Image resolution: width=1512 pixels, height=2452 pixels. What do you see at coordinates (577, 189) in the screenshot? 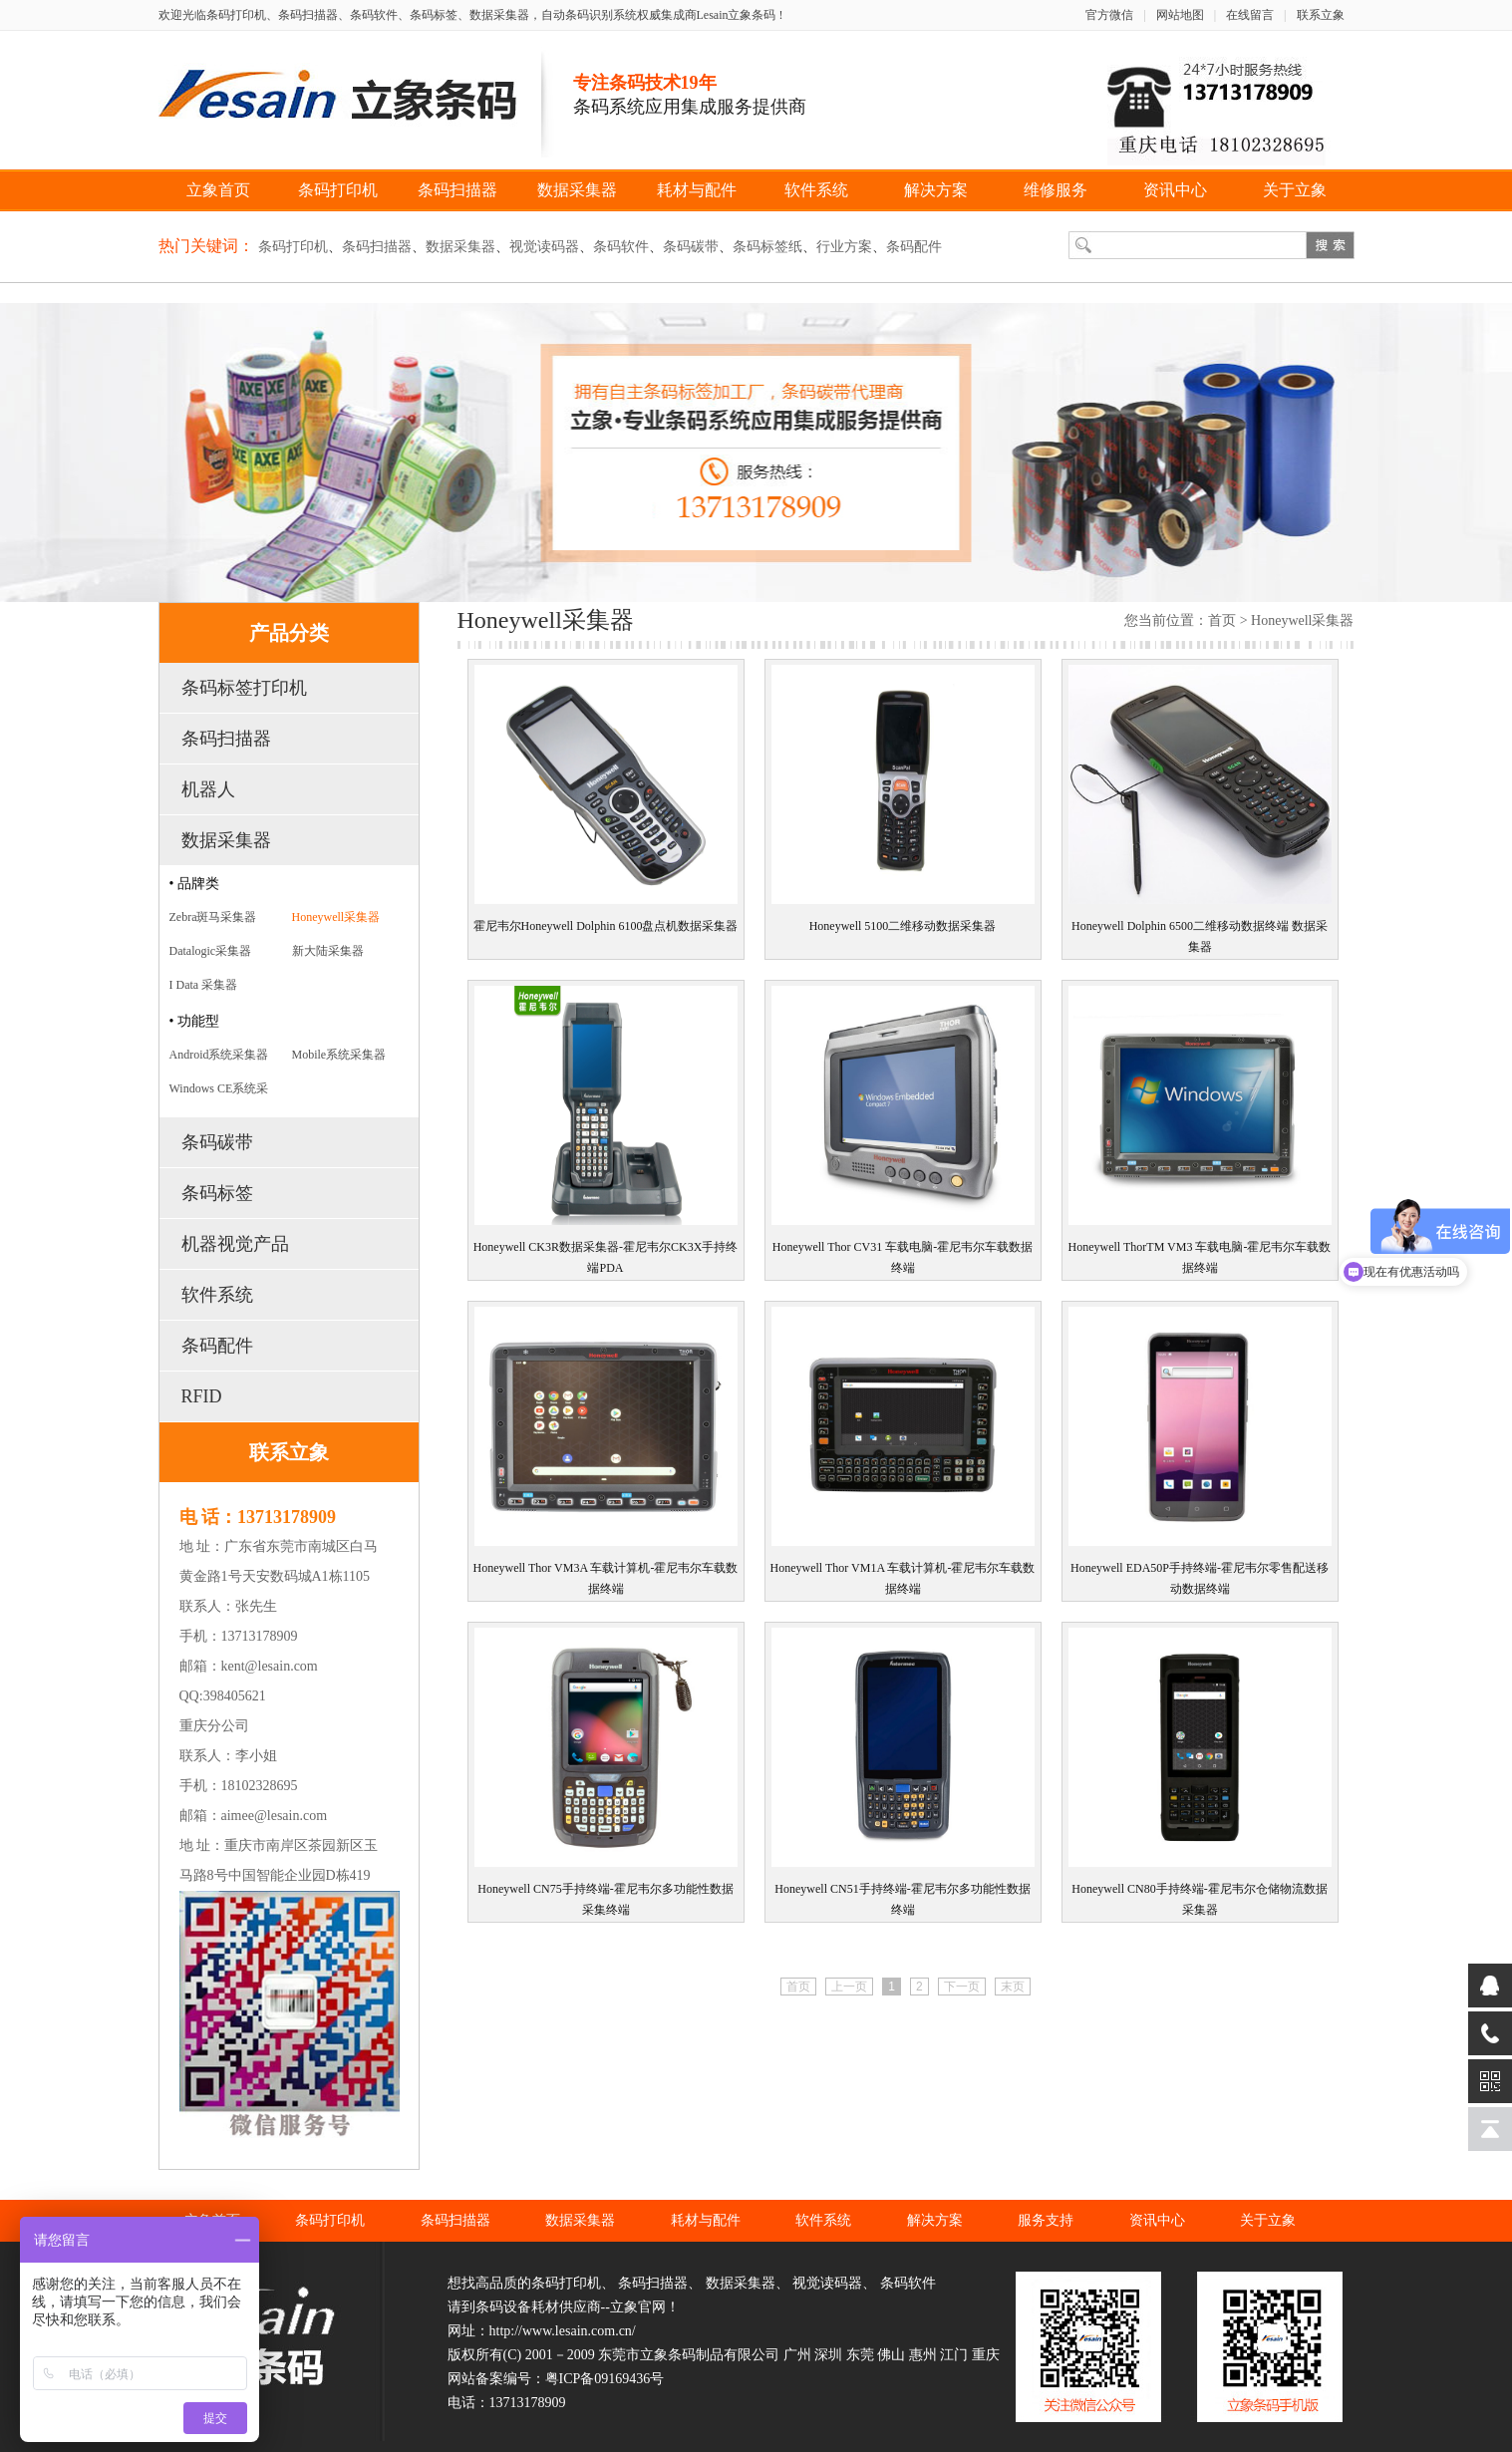
I see `数据采集器` at bounding box center [577, 189].